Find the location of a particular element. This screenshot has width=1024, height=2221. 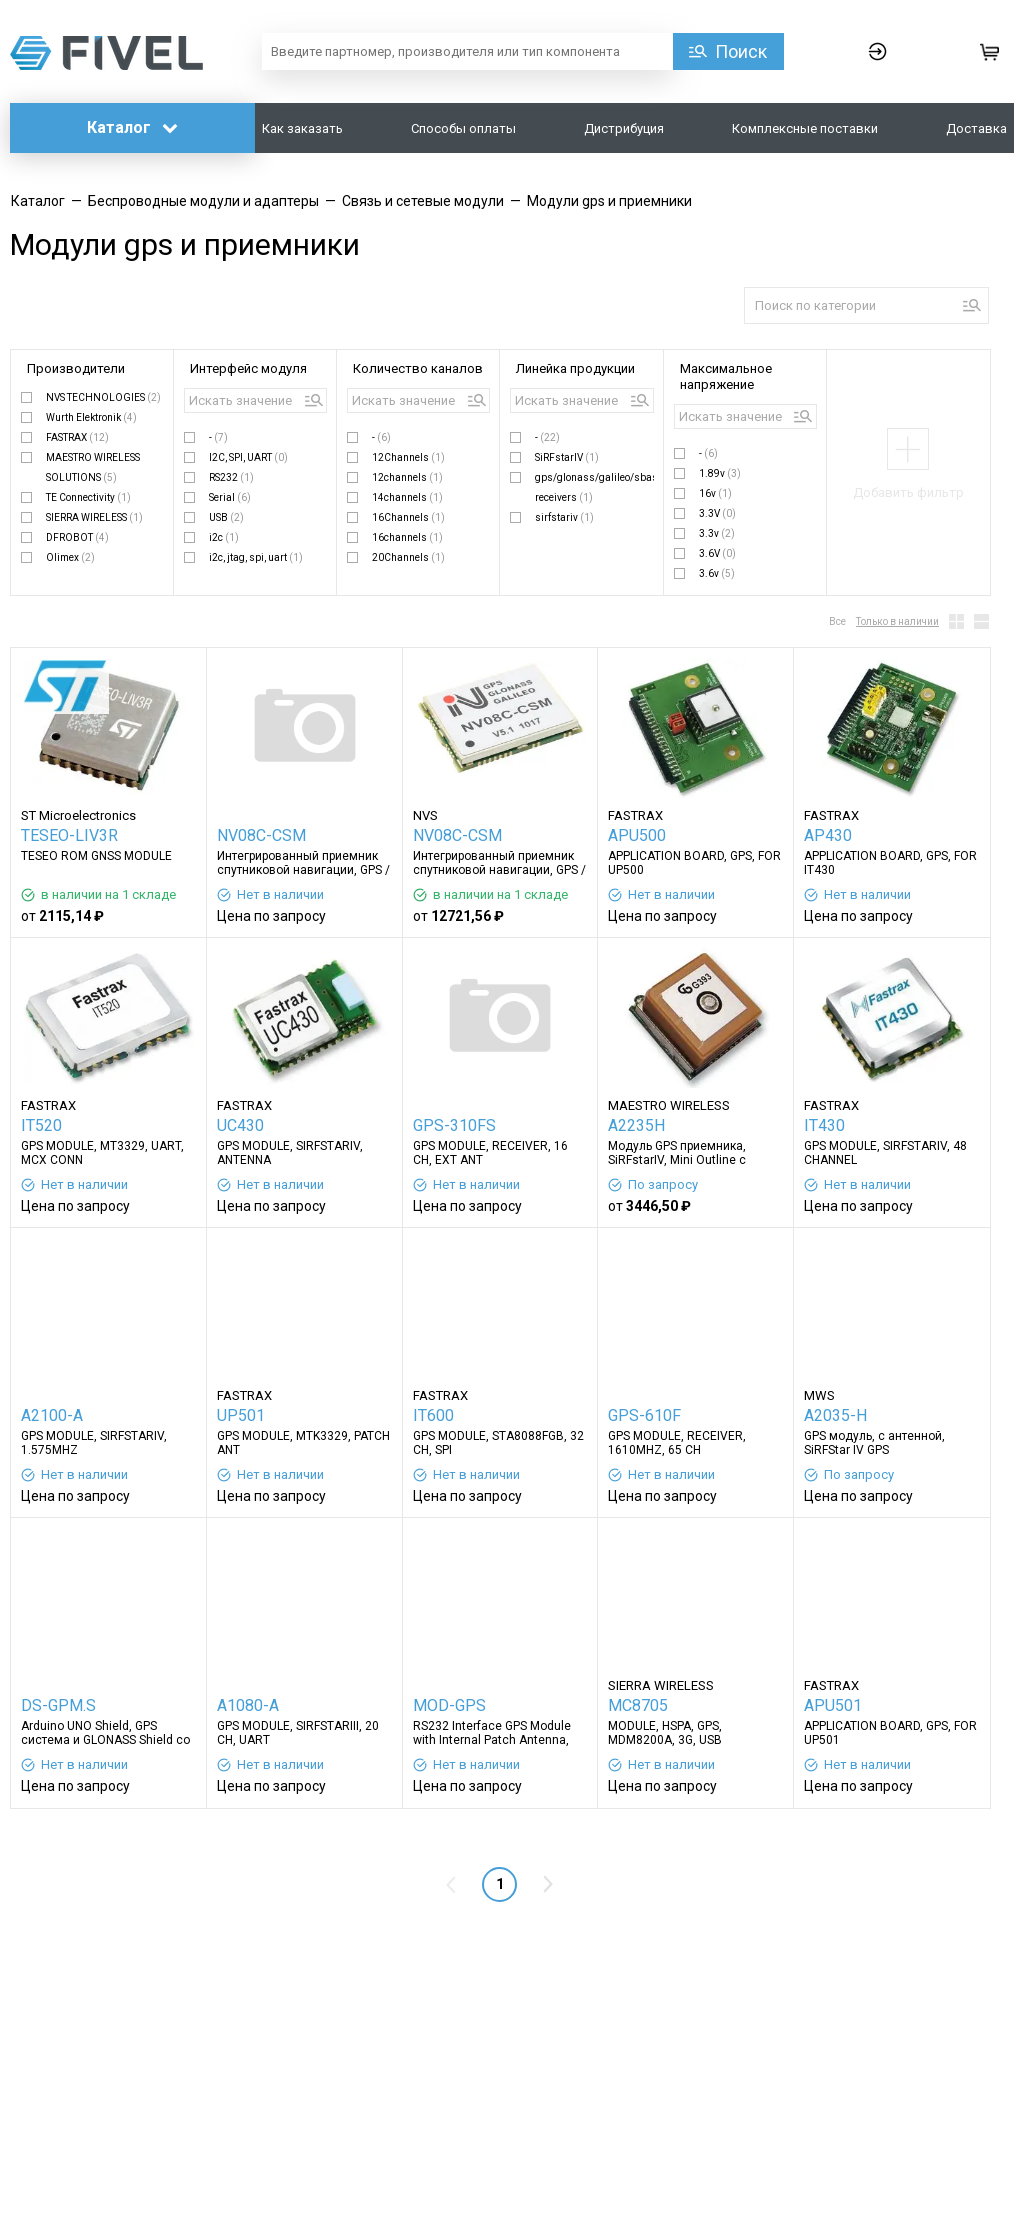

MOD-GPS is located at coordinates (449, 1705).